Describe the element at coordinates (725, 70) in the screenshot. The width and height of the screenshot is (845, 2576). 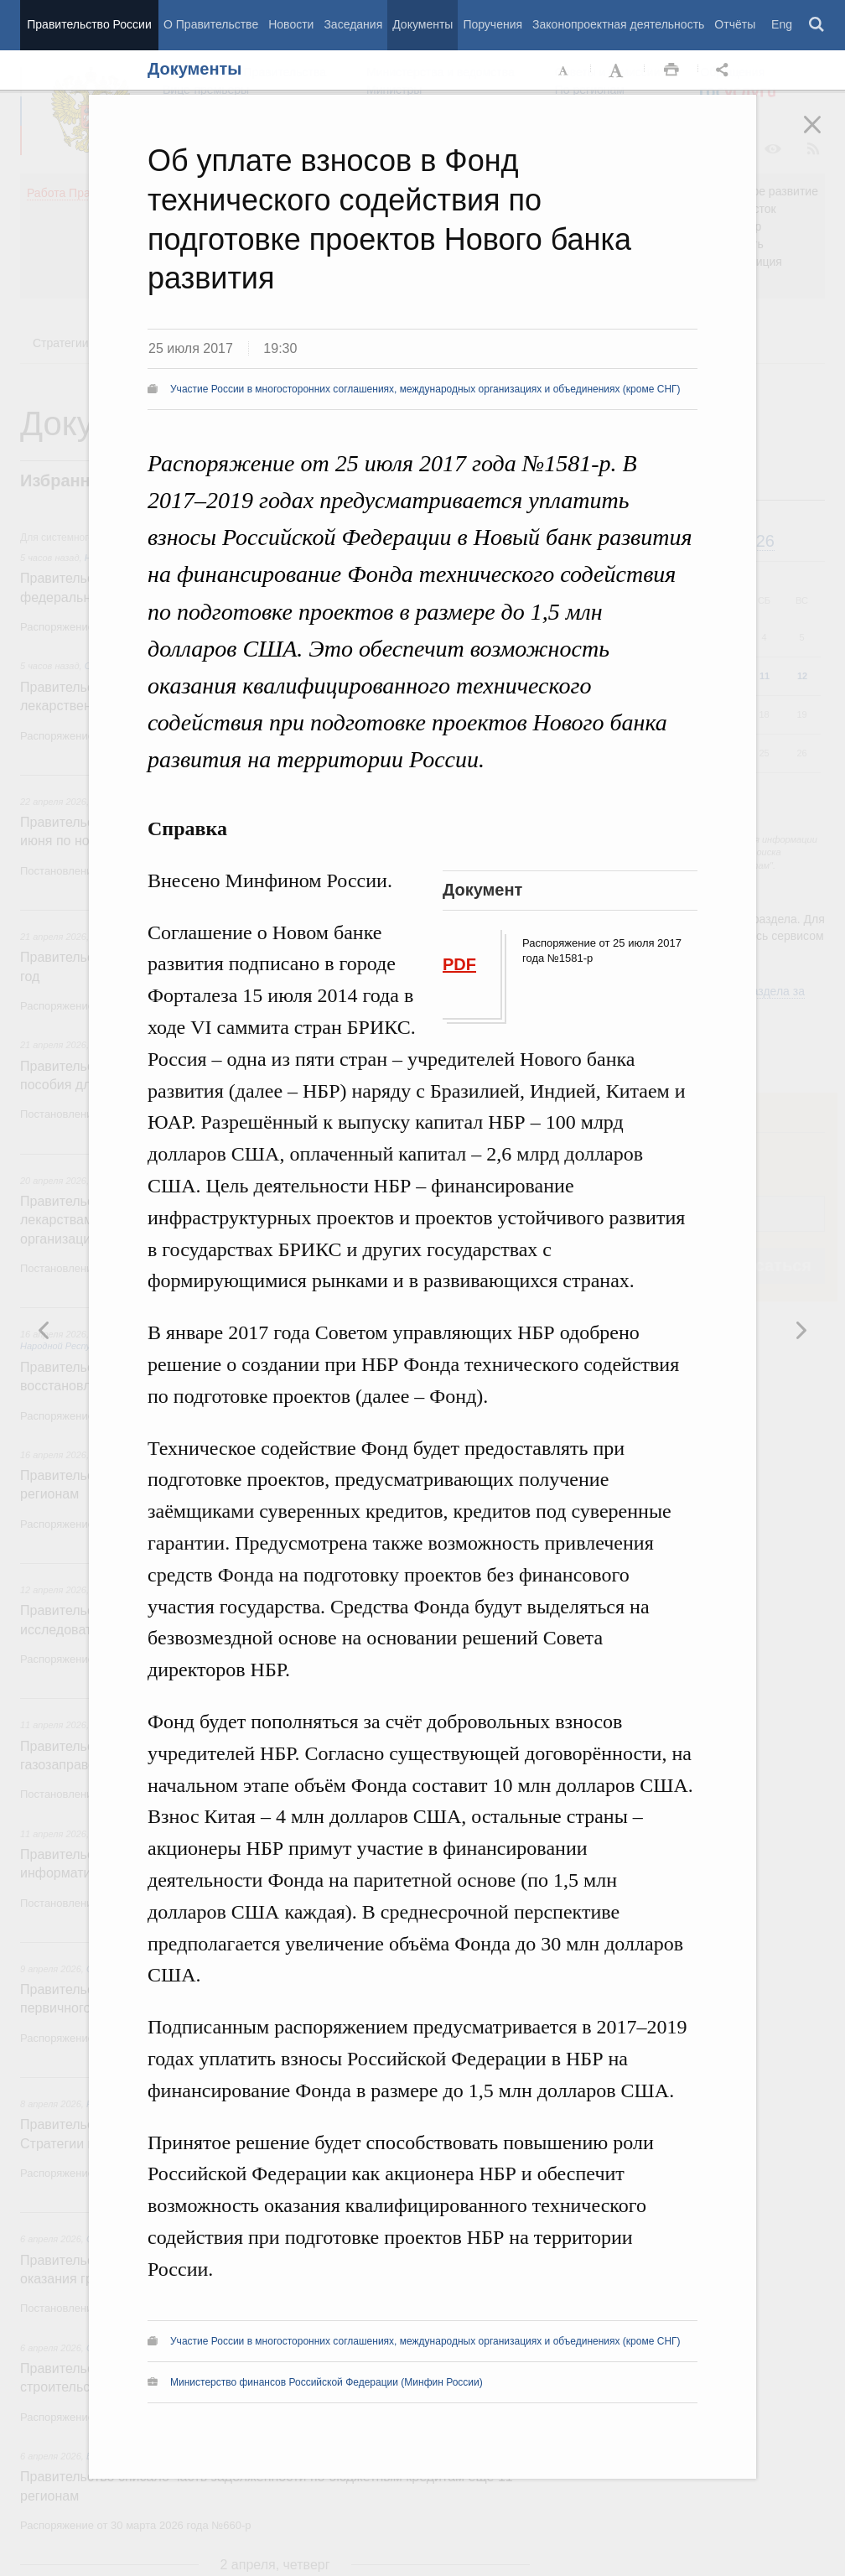
I see `Открыть панель "Поделиться в социальных сетях" [button]` at that location.